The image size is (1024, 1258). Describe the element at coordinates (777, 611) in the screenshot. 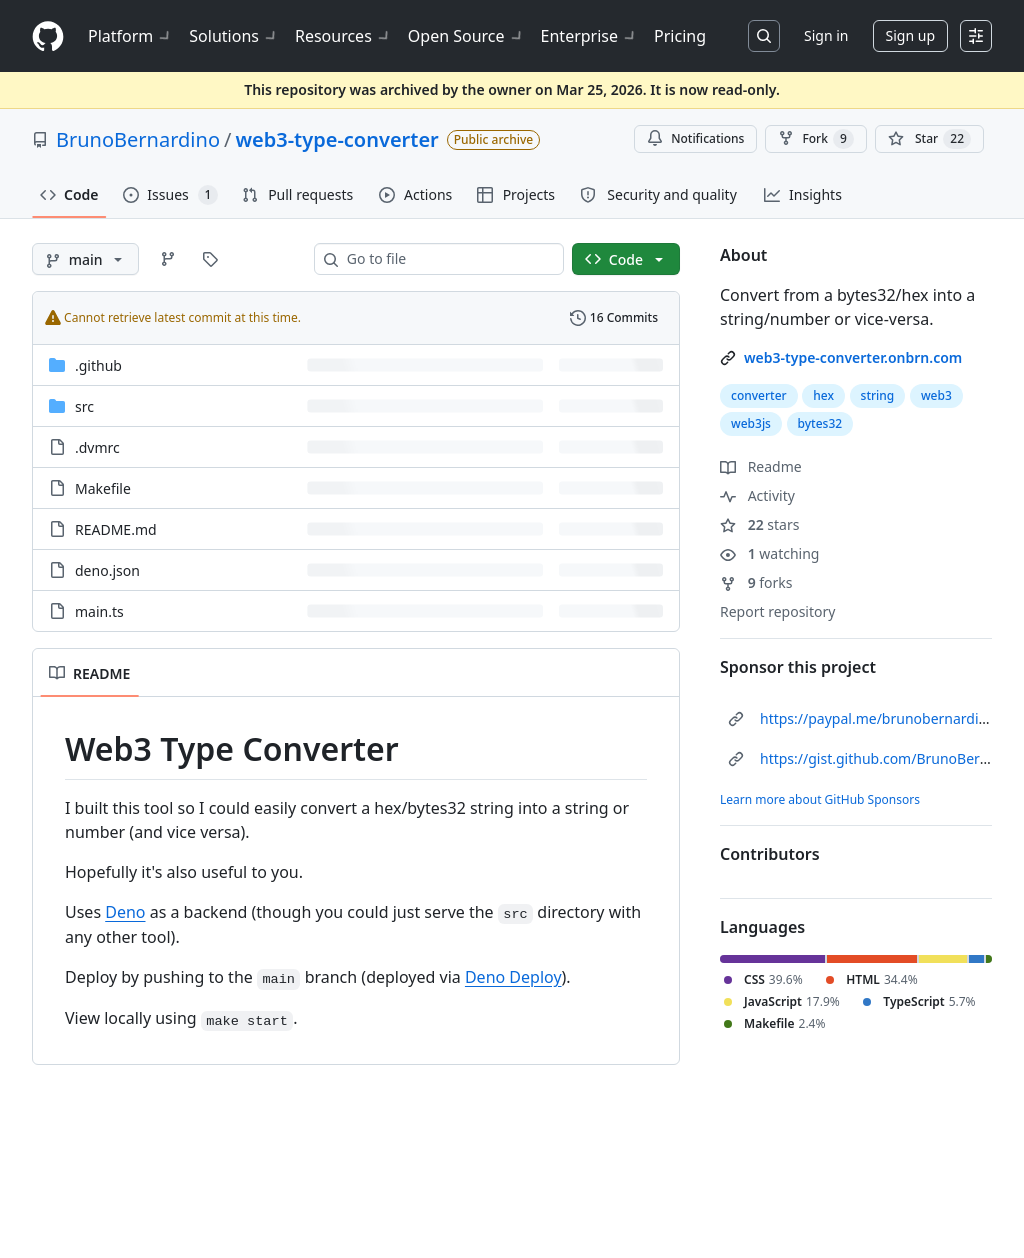

I see `Report repository` at that location.